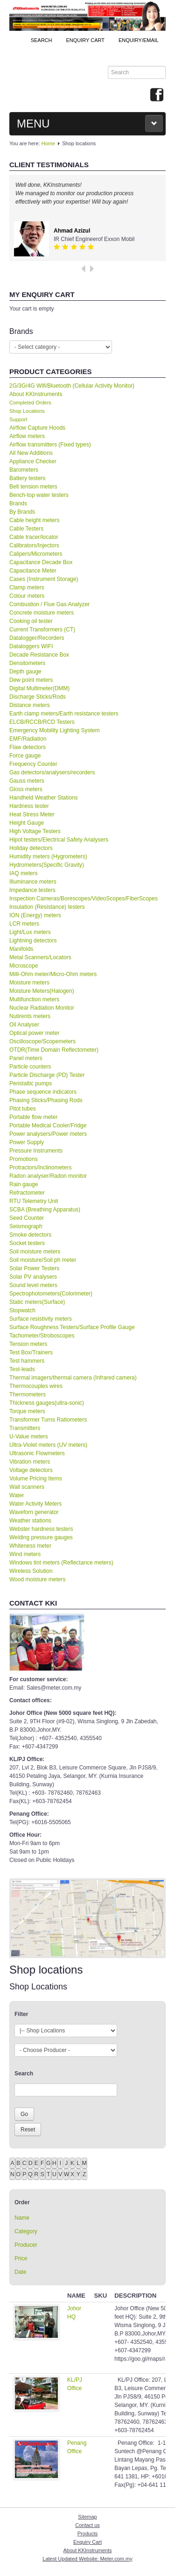 The width and height of the screenshot is (175, 2576). What do you see at coordinates (16, 1495) in the screenshot?
I see `Water` at bounding box center [16, 1495].